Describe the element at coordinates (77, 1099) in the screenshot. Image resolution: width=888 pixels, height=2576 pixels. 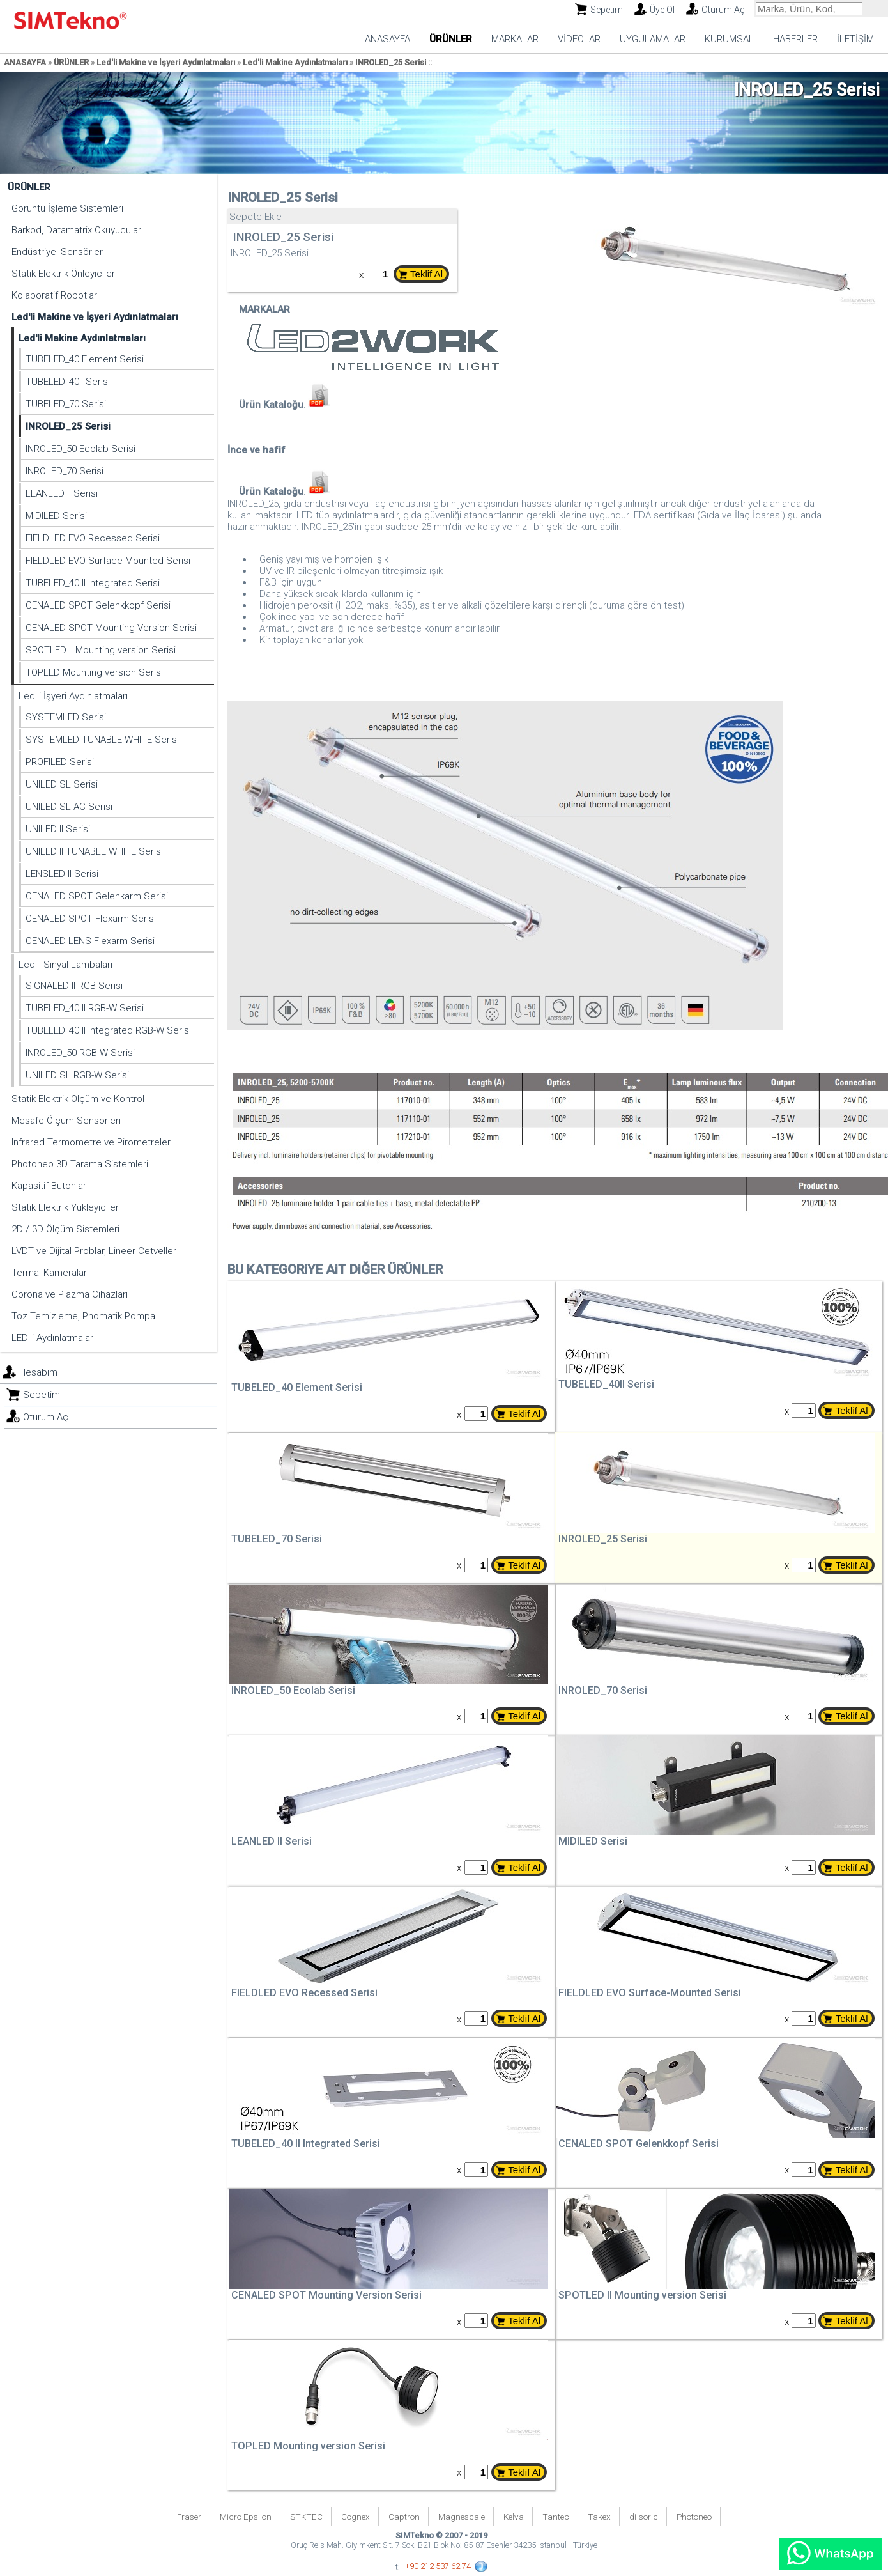
I see `Statik Elektrik Ölçüm ve Kontrol` at that location.